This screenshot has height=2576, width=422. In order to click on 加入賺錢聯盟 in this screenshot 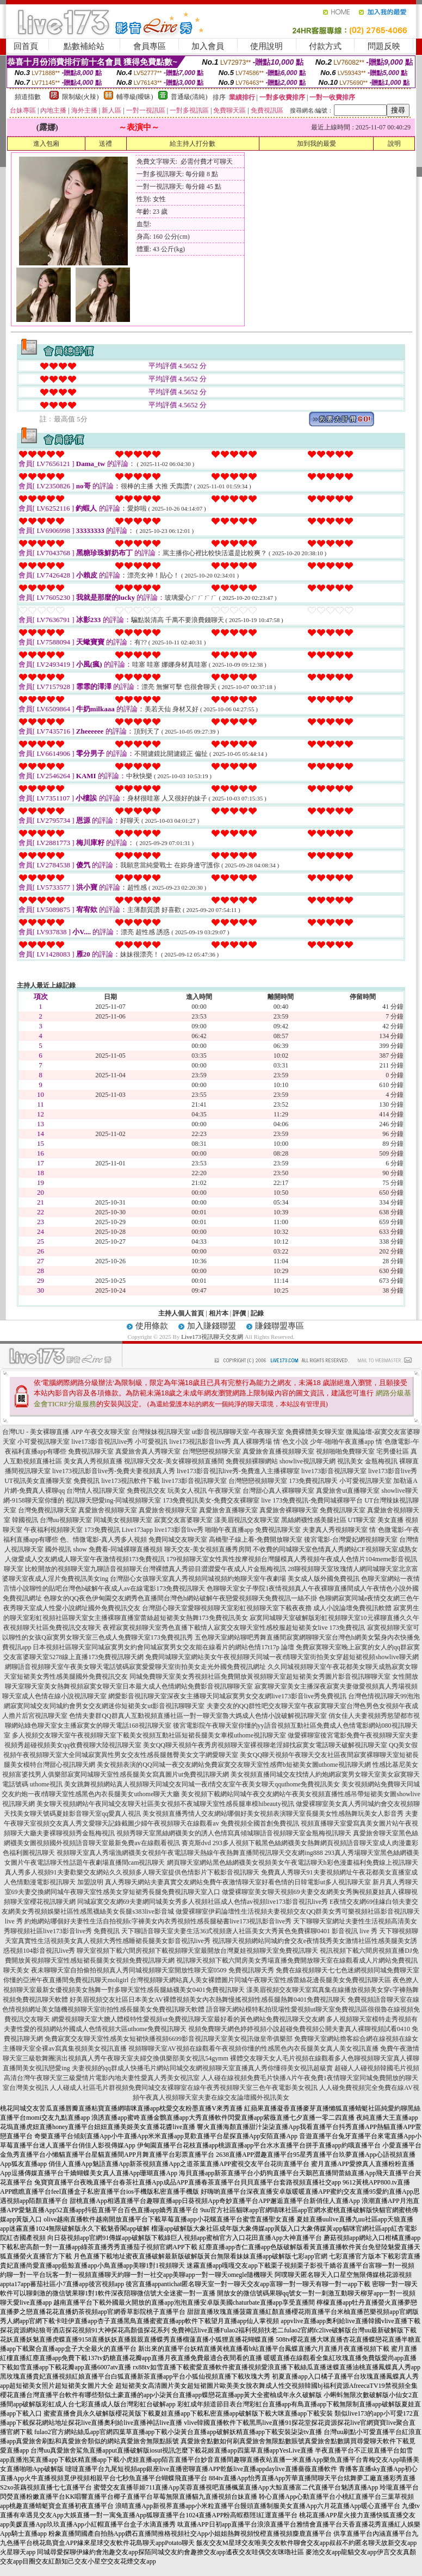, I will do `click(211, 1325)`.